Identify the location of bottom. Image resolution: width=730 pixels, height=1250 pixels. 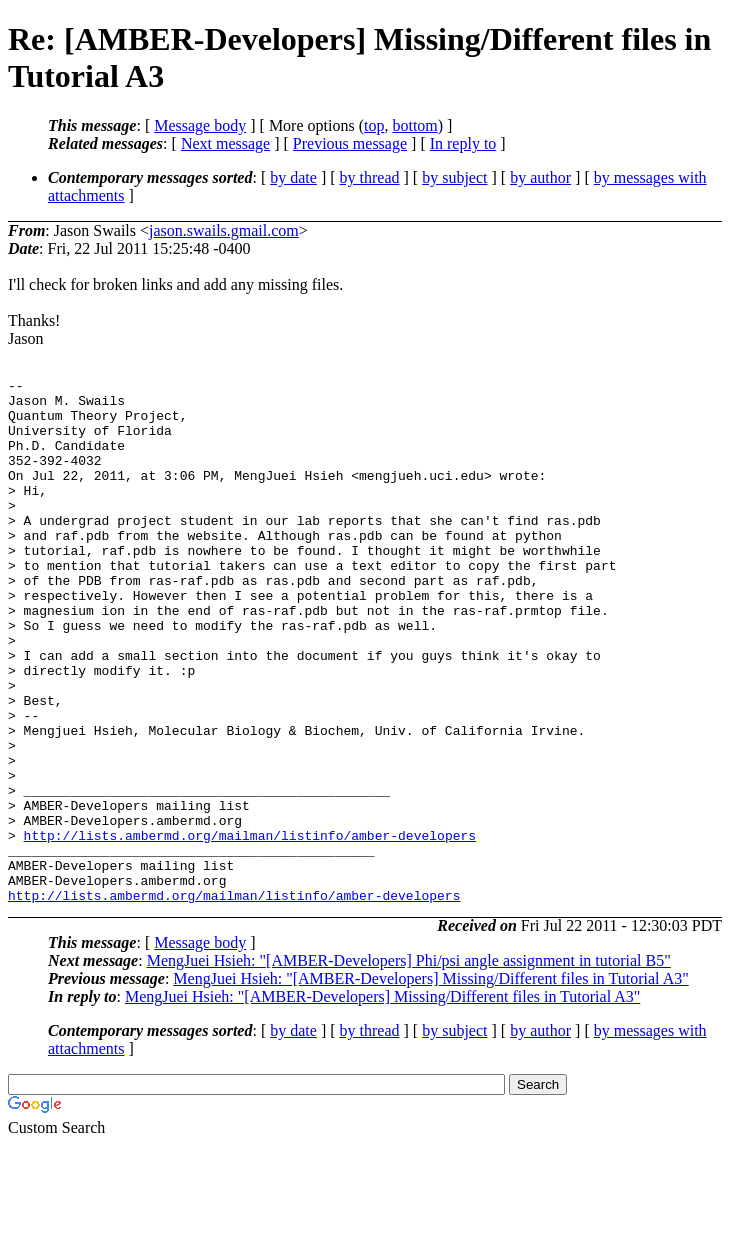
(414, 125).